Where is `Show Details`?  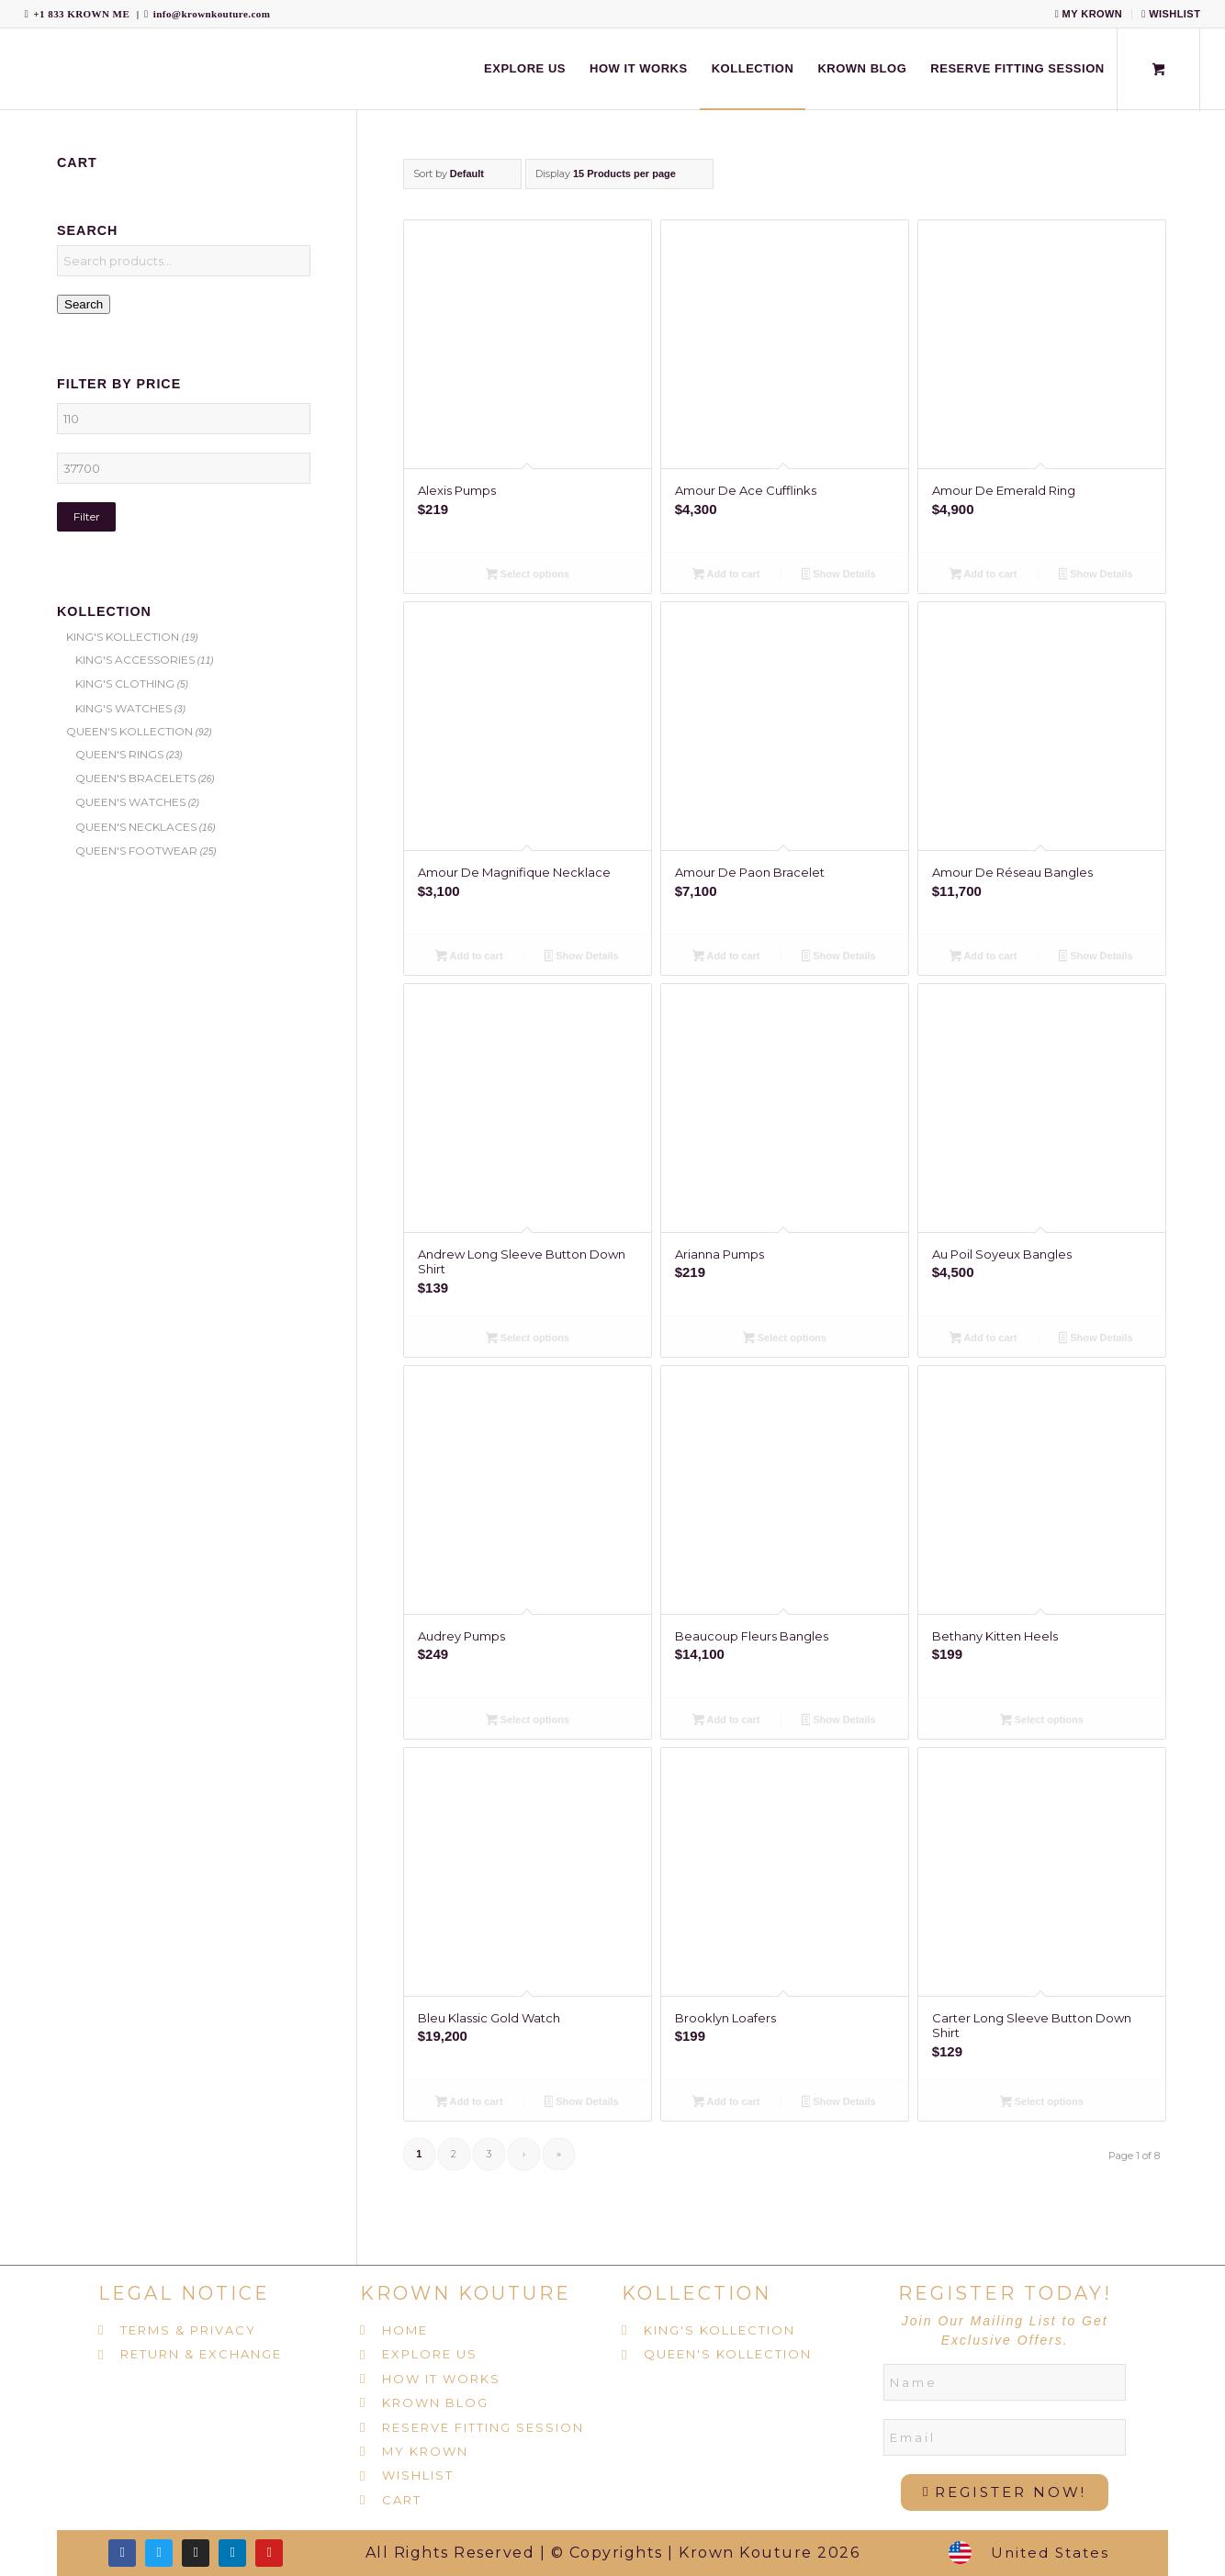
Show Details is located at coordinates (839, 575).